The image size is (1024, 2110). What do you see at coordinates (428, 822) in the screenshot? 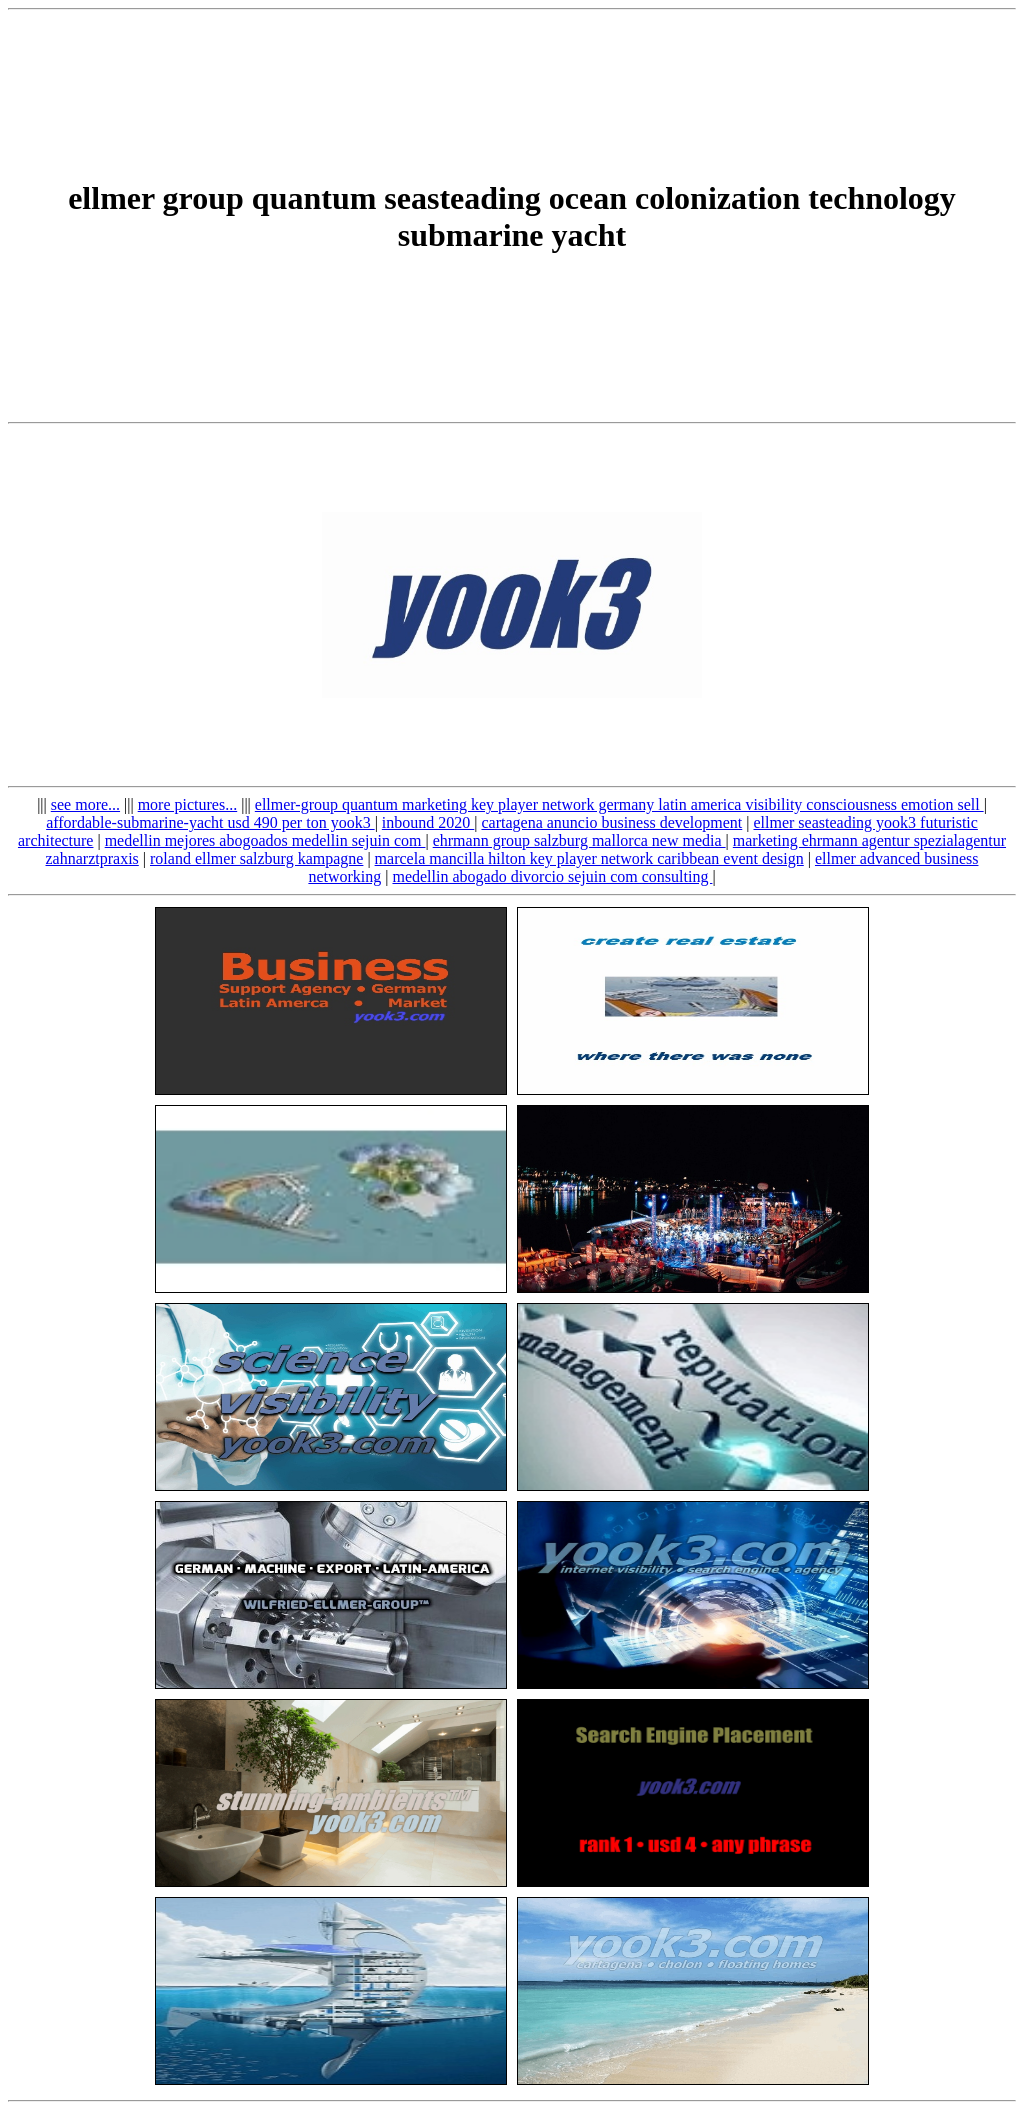
I see `inbound 2020` at bounding box center [428, 822].